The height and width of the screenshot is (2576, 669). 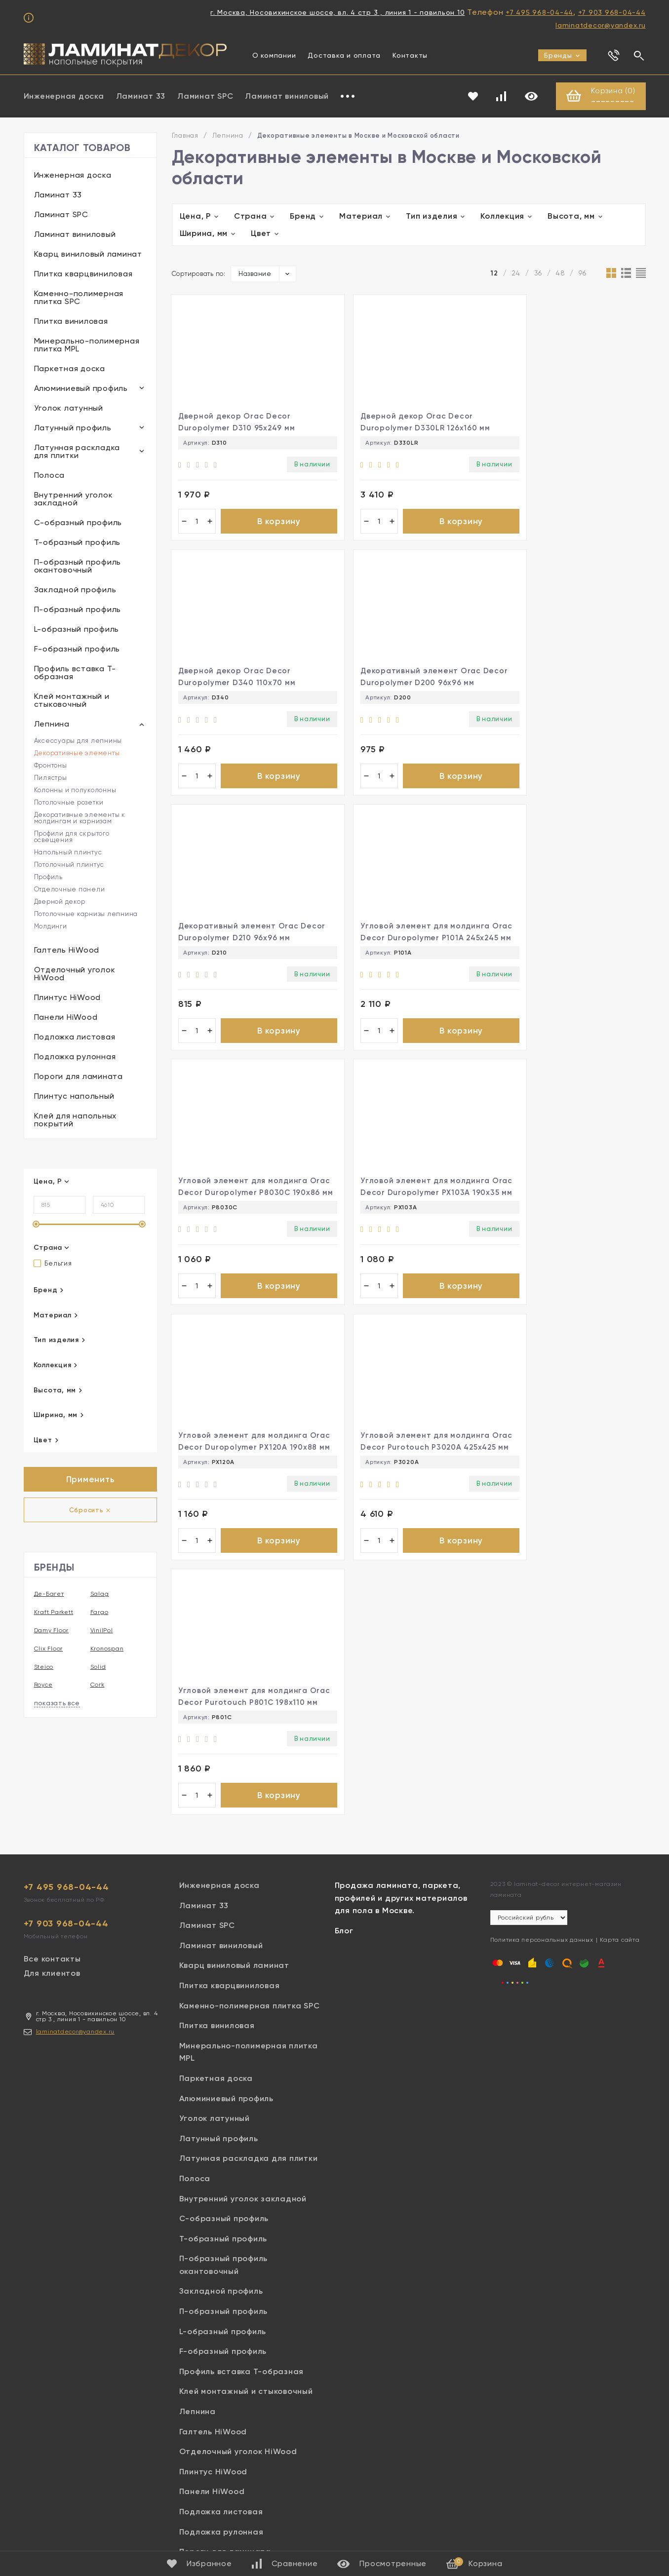 What do you see at coordinates (107, 1649) in the screenshot?
I see `Kronospan` at bounding box center [107, 1649].